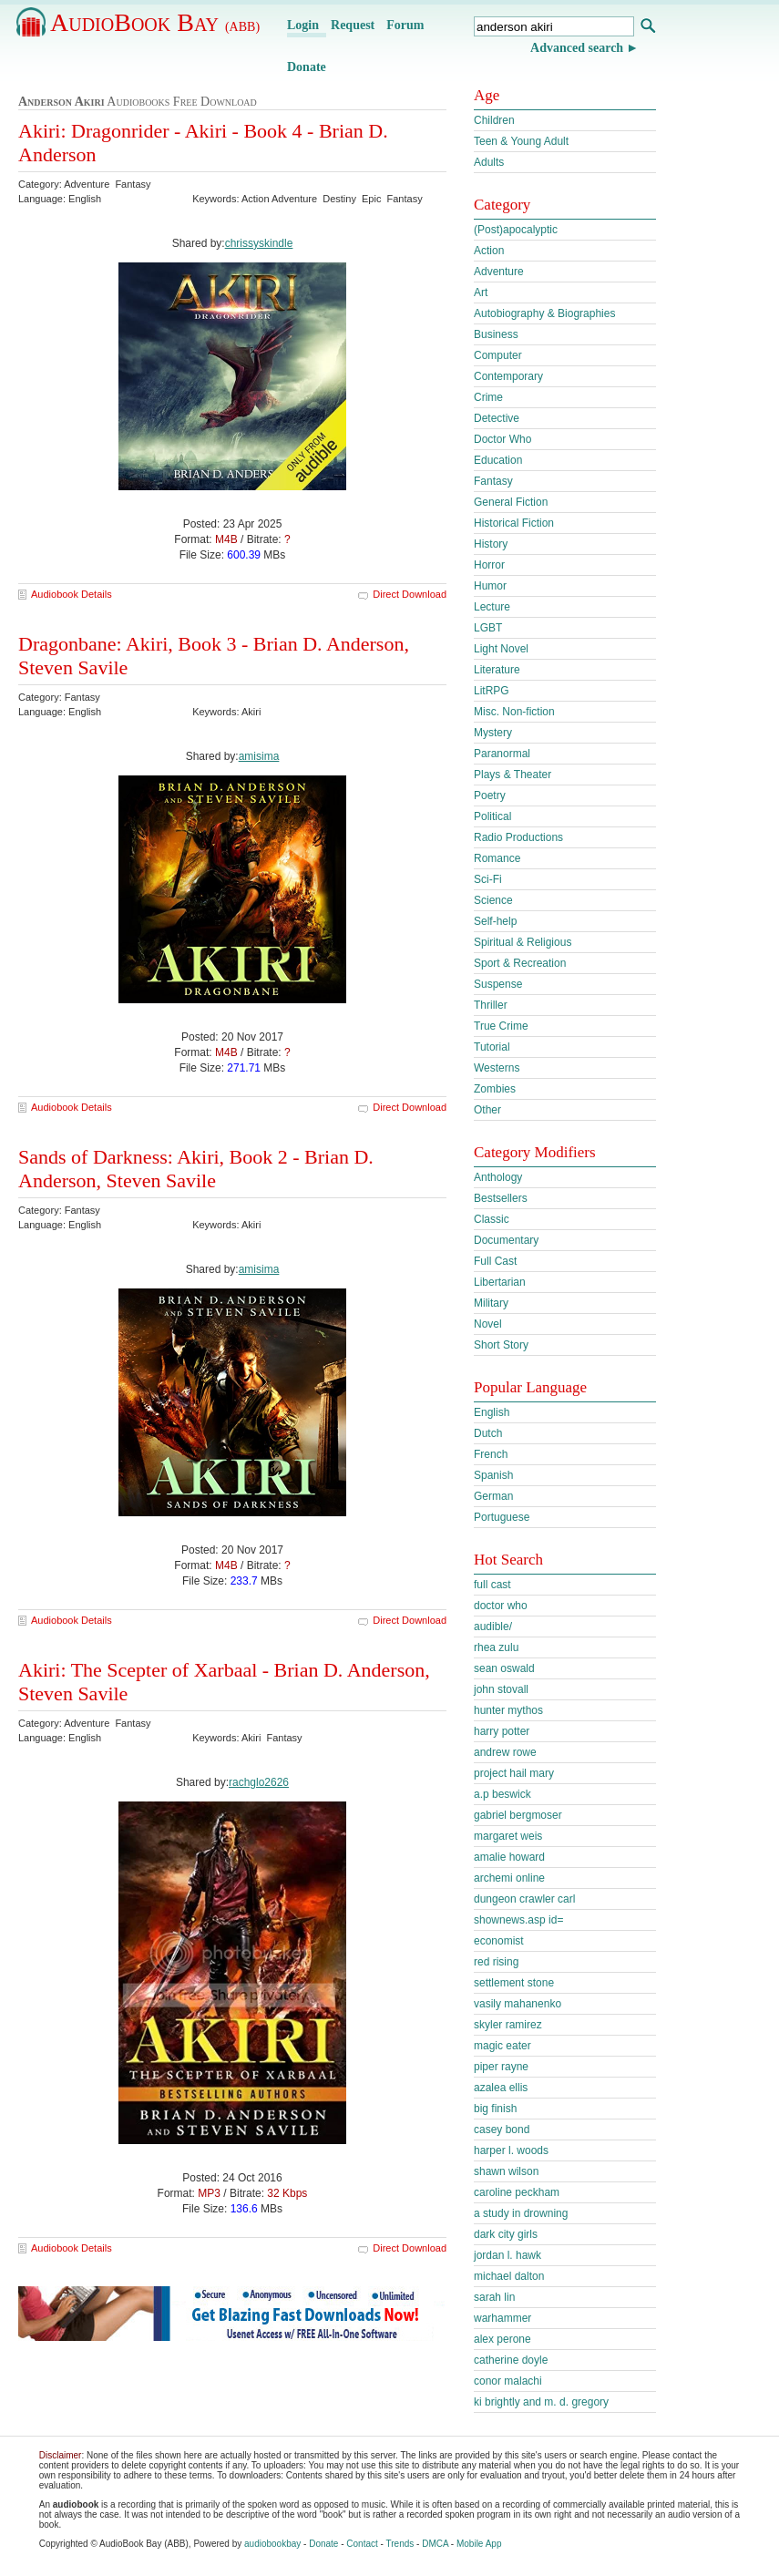 The width and height of the screenshot is (779, 2576). I want to click on Portuguese, so click(501, 1517).